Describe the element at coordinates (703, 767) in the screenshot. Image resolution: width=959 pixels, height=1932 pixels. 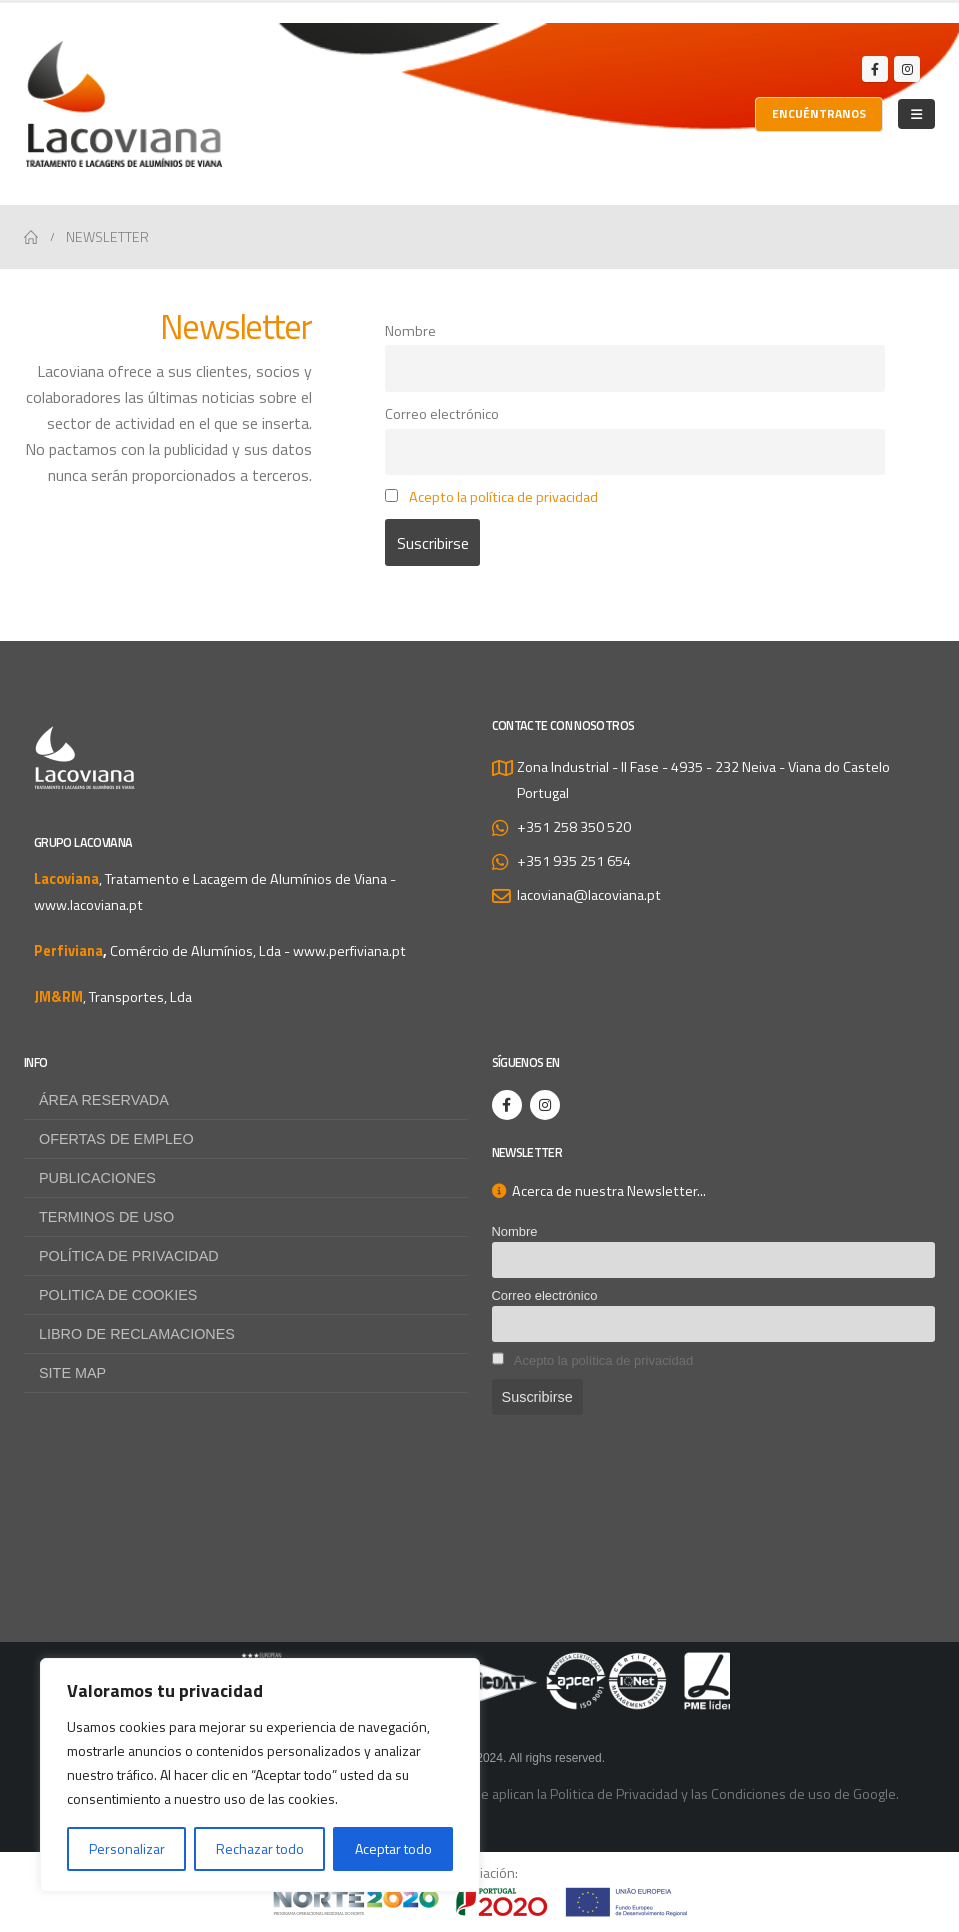
I see `Zona Industrial - II Fase - 4935 - 232 Neiva - Viana do Castelo` at that location.